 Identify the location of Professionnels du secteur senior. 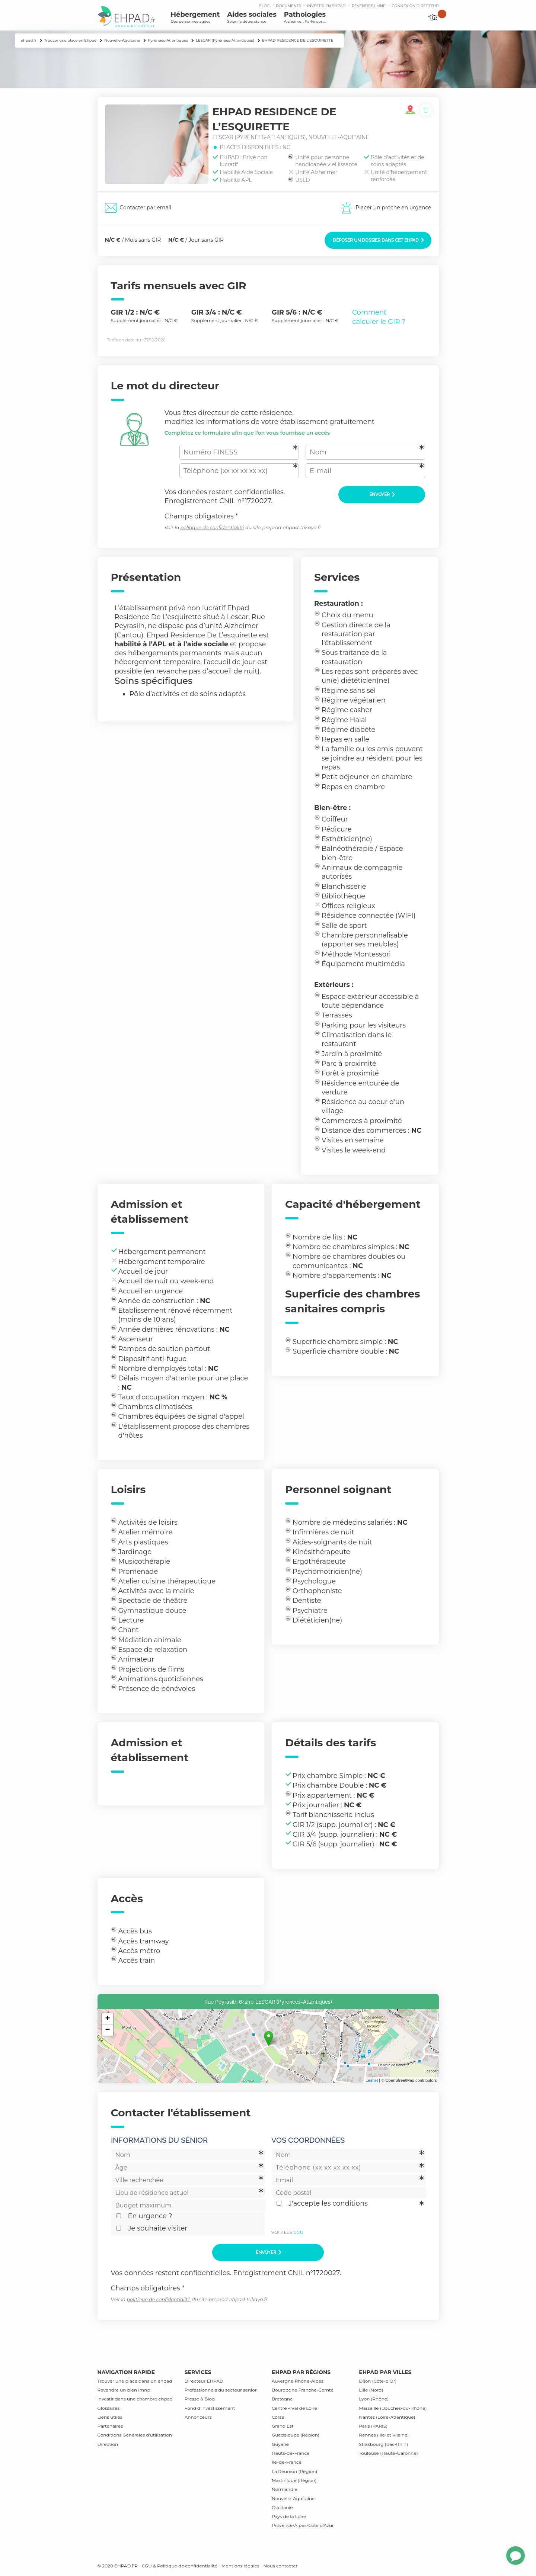
(221, 2390).